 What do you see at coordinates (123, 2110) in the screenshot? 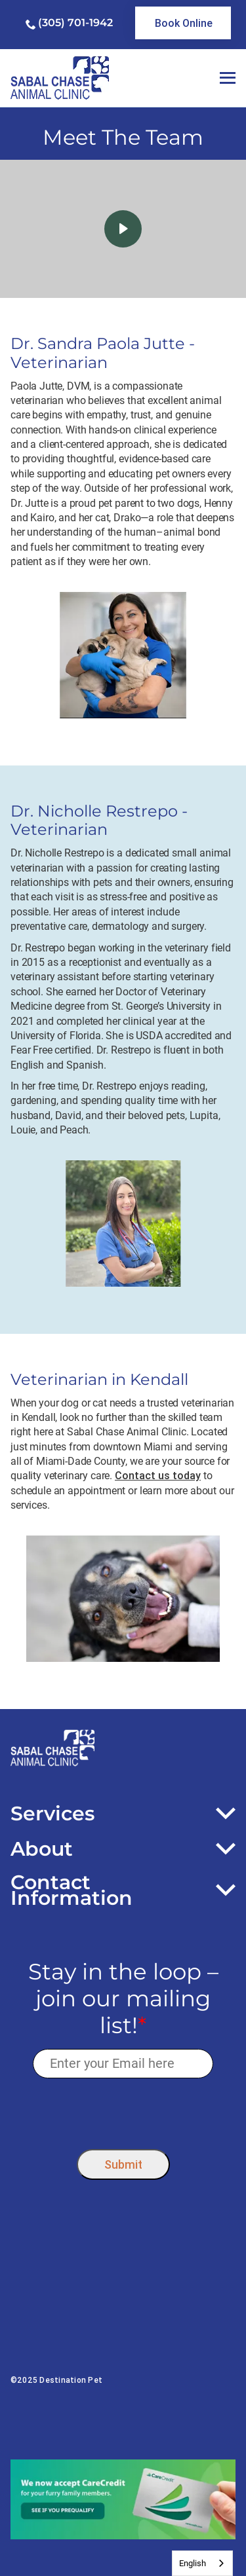
I see `[presentation]` at bounding box center [123, 2110].